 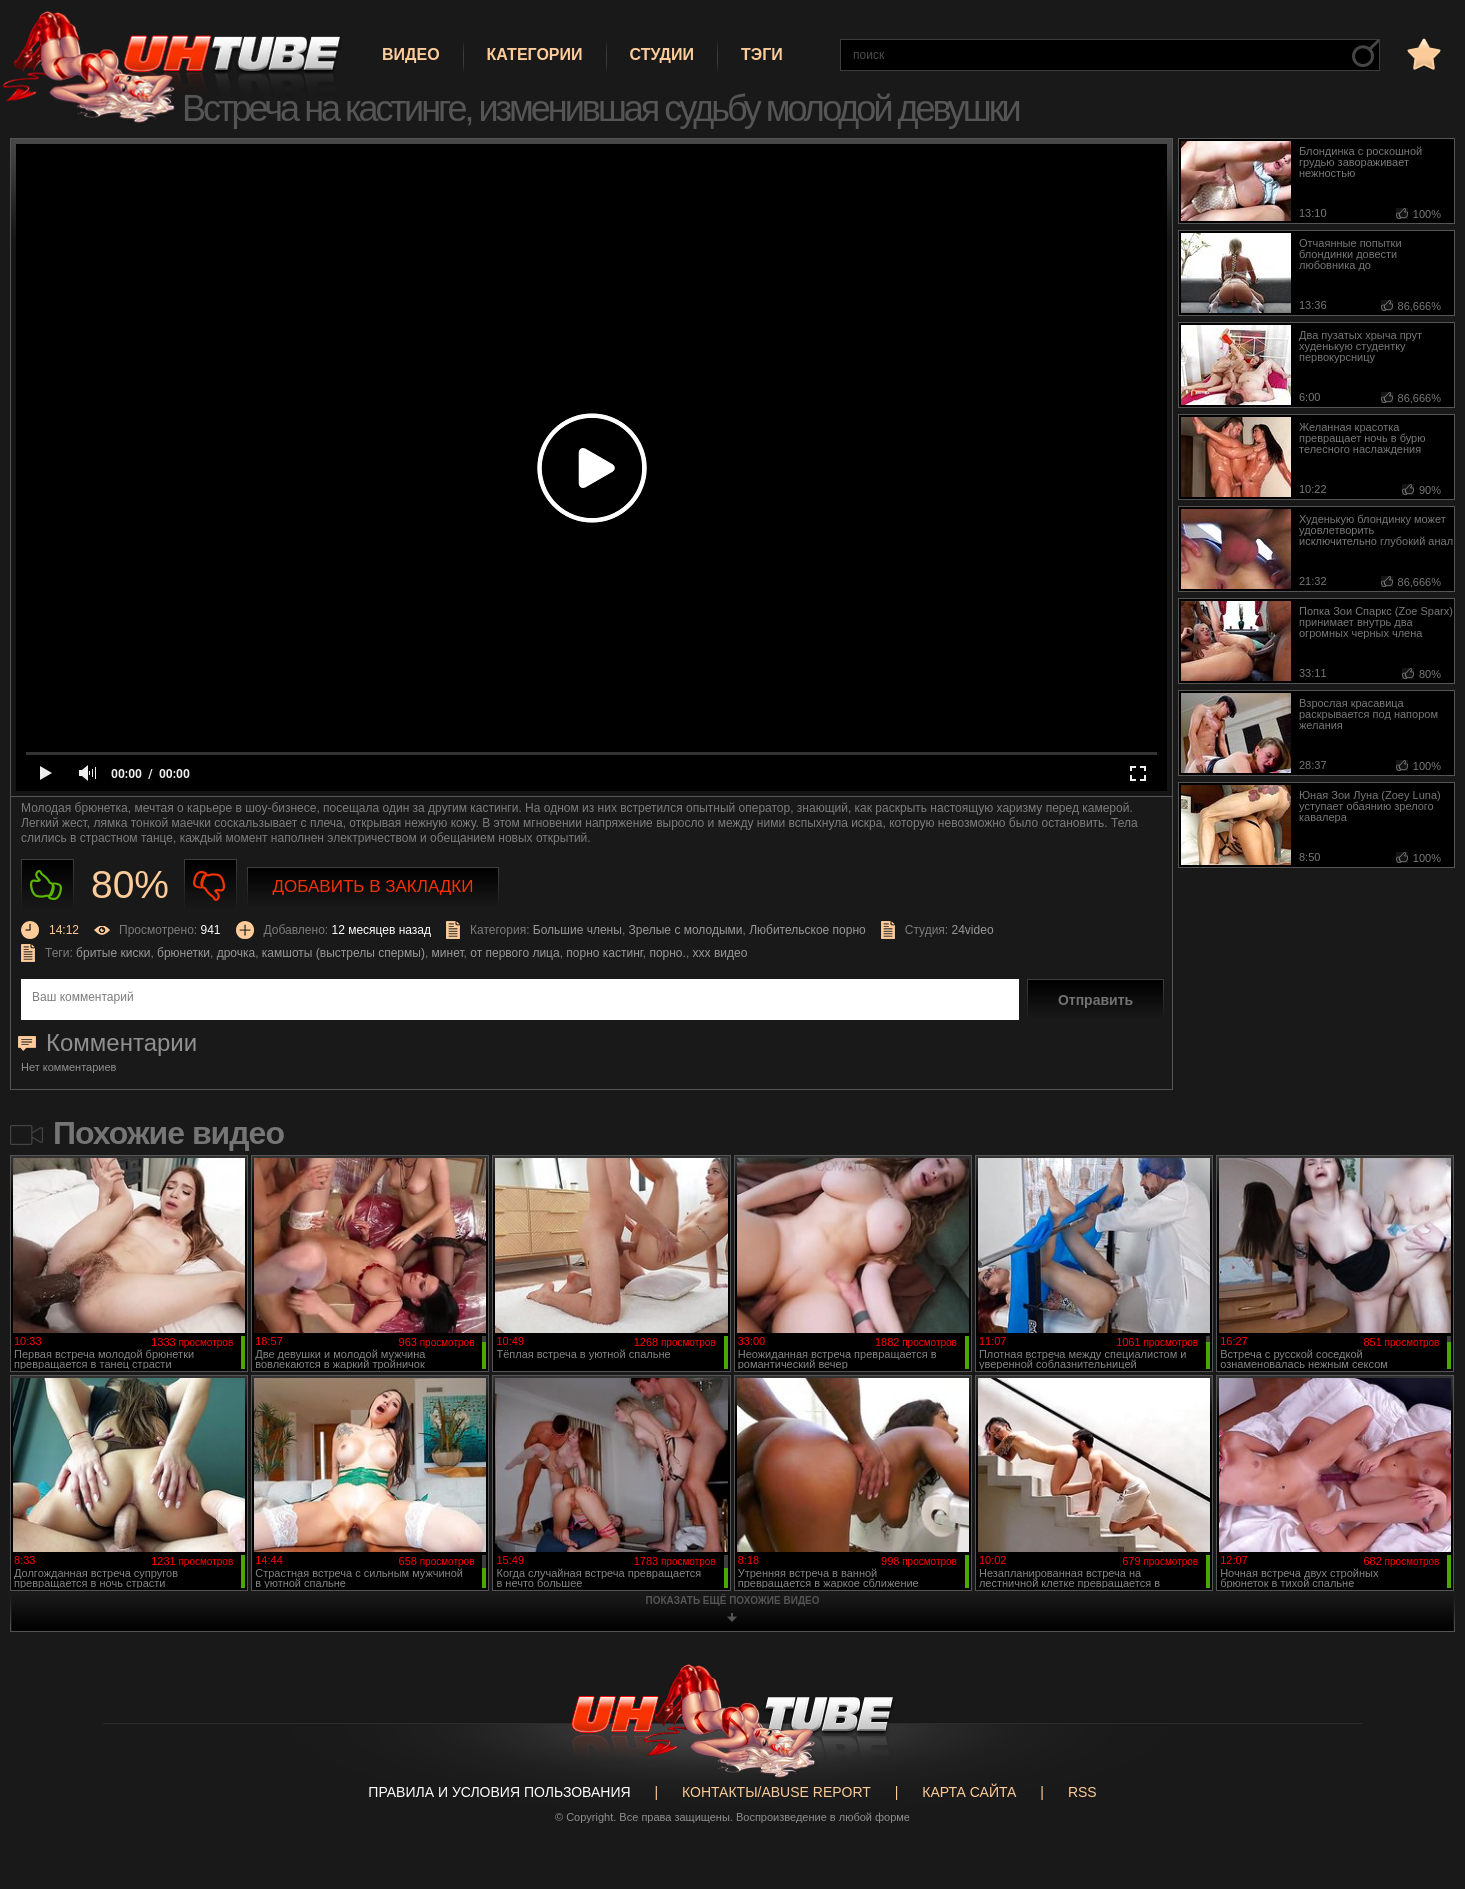 I want to click on брюнетки, so click(x=183, y=953).